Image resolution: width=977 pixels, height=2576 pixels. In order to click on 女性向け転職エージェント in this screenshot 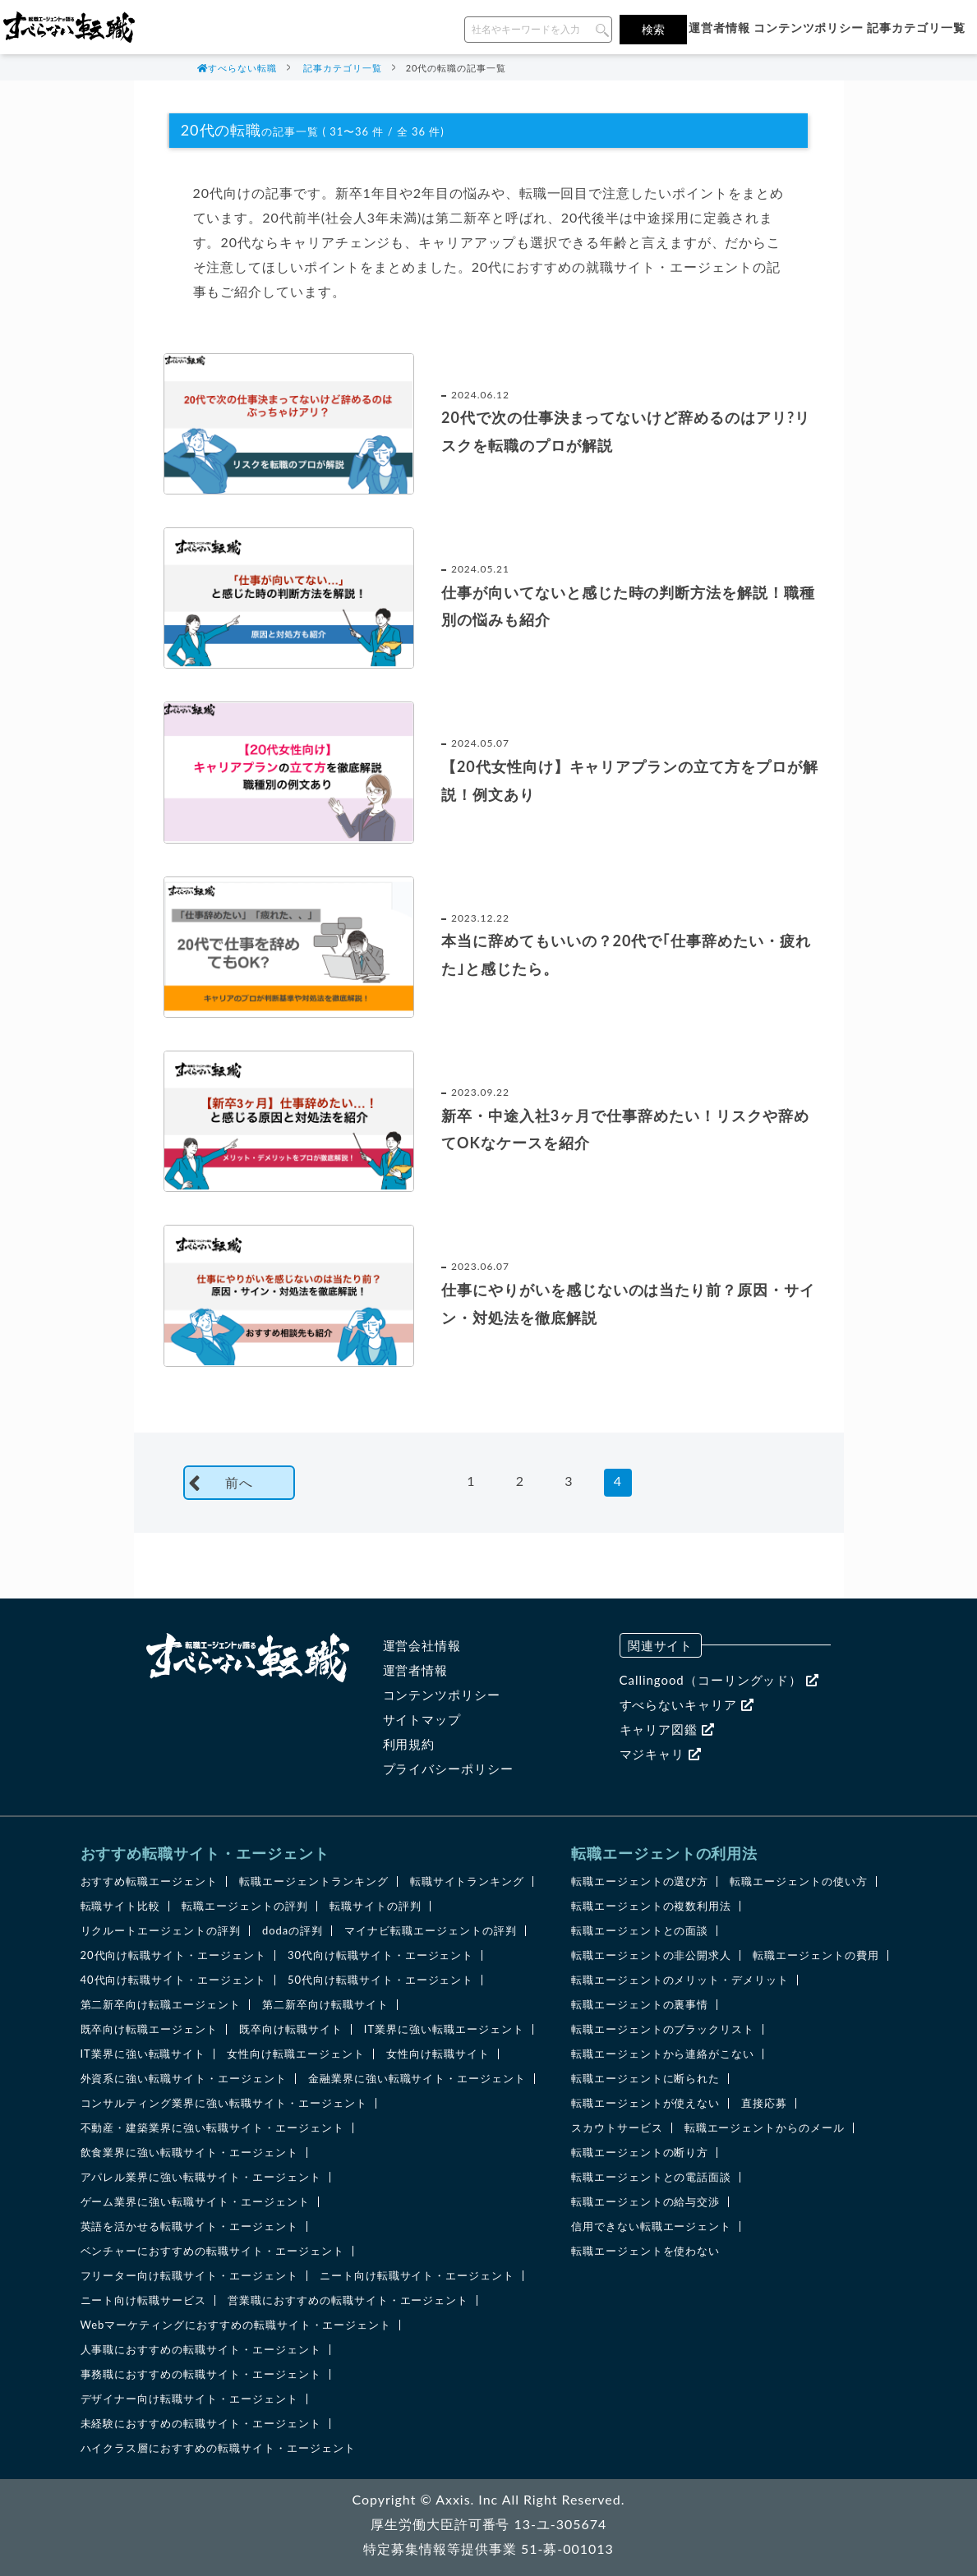, I will do `click(296, 2054)`.